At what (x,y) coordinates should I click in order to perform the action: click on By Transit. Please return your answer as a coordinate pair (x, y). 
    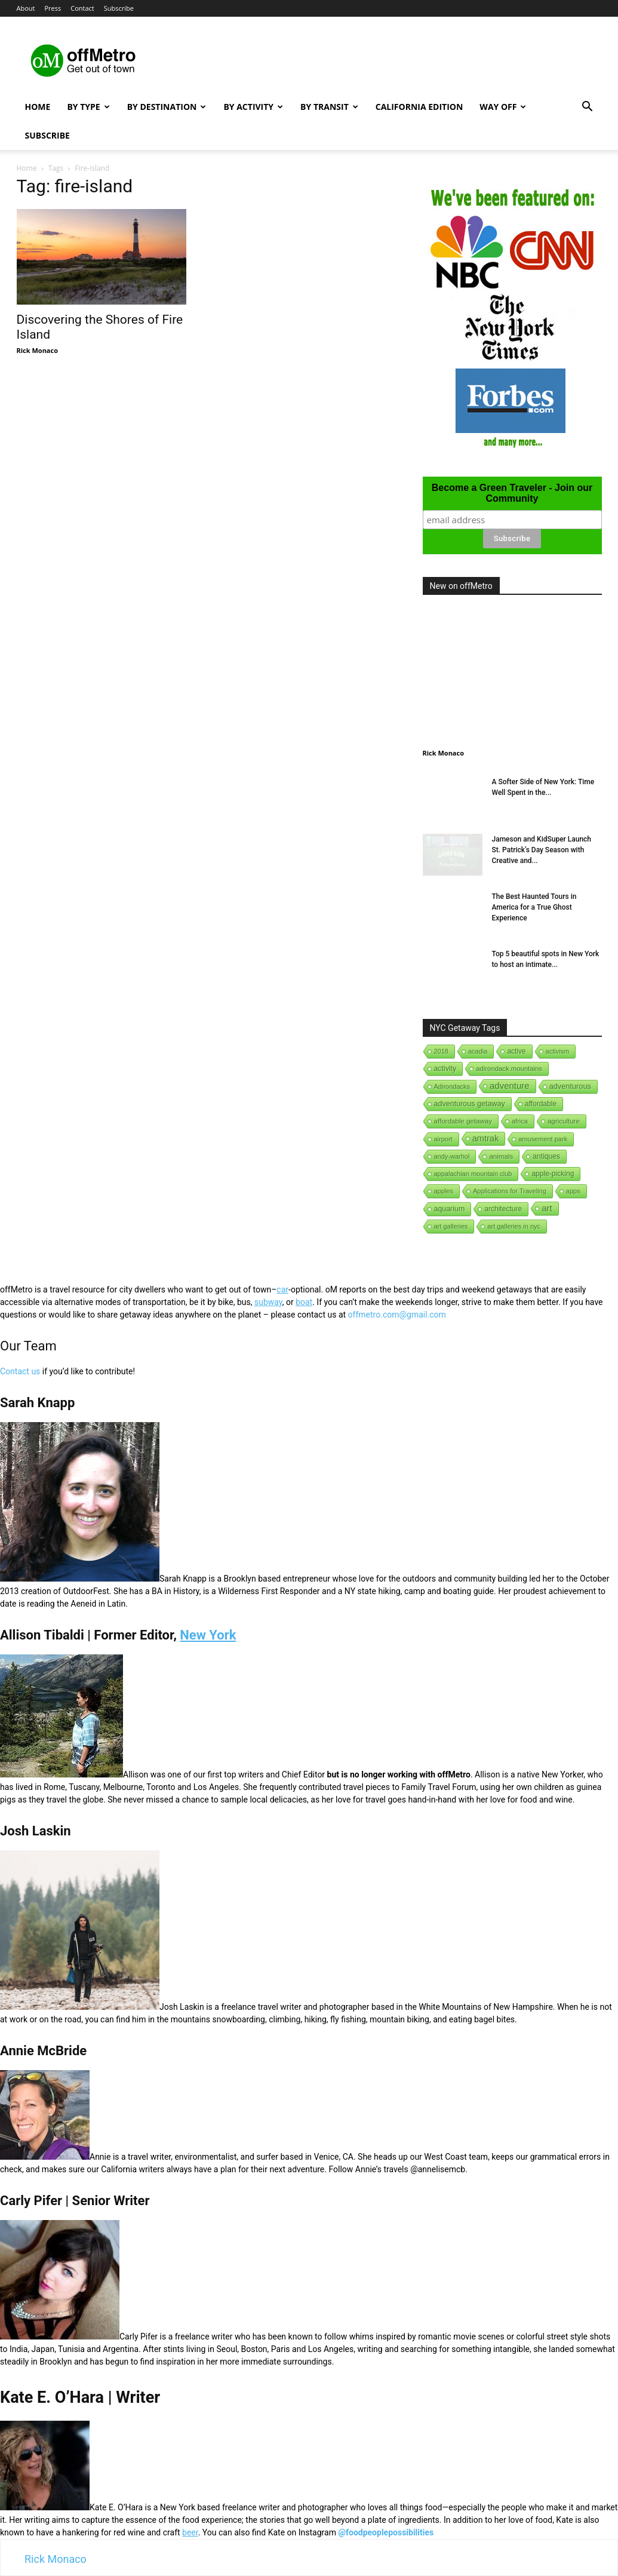
    Looking at the image, I should click on (329, 106).